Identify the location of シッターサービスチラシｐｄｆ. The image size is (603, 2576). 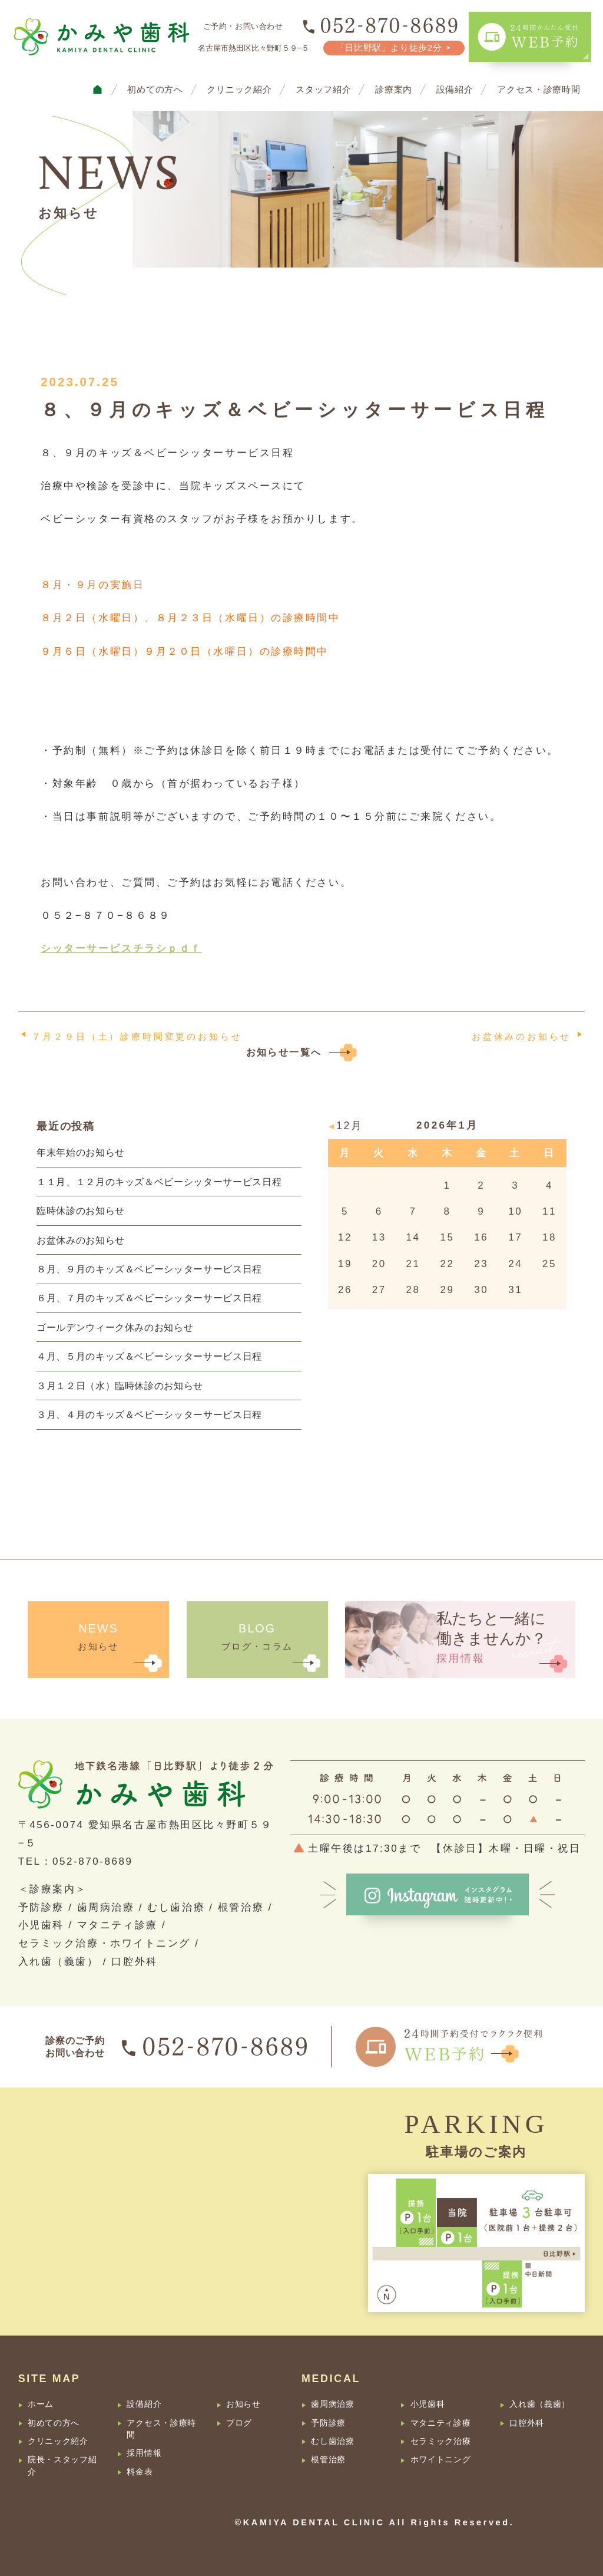
(121, 948).